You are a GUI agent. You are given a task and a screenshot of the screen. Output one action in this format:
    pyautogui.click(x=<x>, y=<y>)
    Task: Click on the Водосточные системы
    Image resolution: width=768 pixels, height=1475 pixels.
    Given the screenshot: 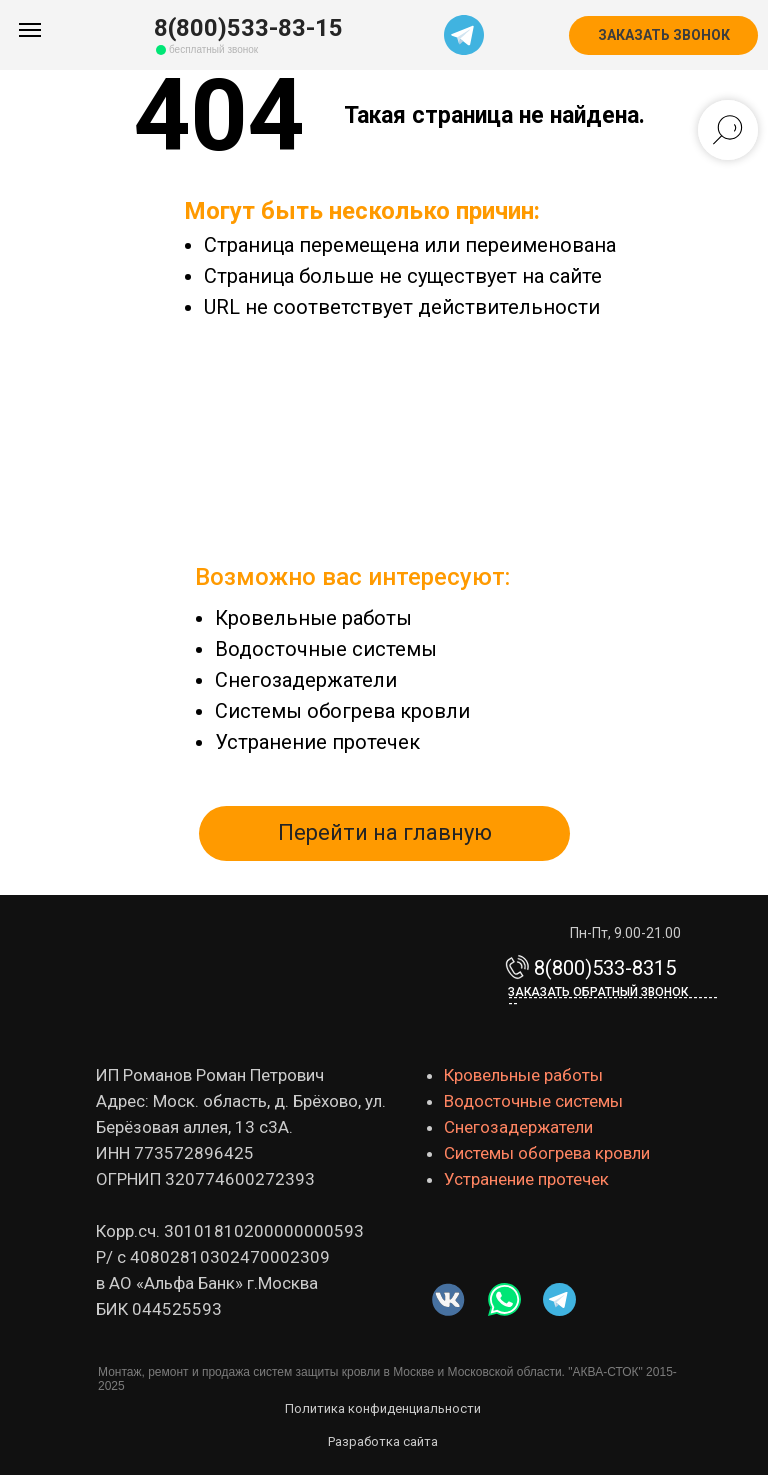 What is the action you would take?
    pyautogui.click(x=326, y=649)
    